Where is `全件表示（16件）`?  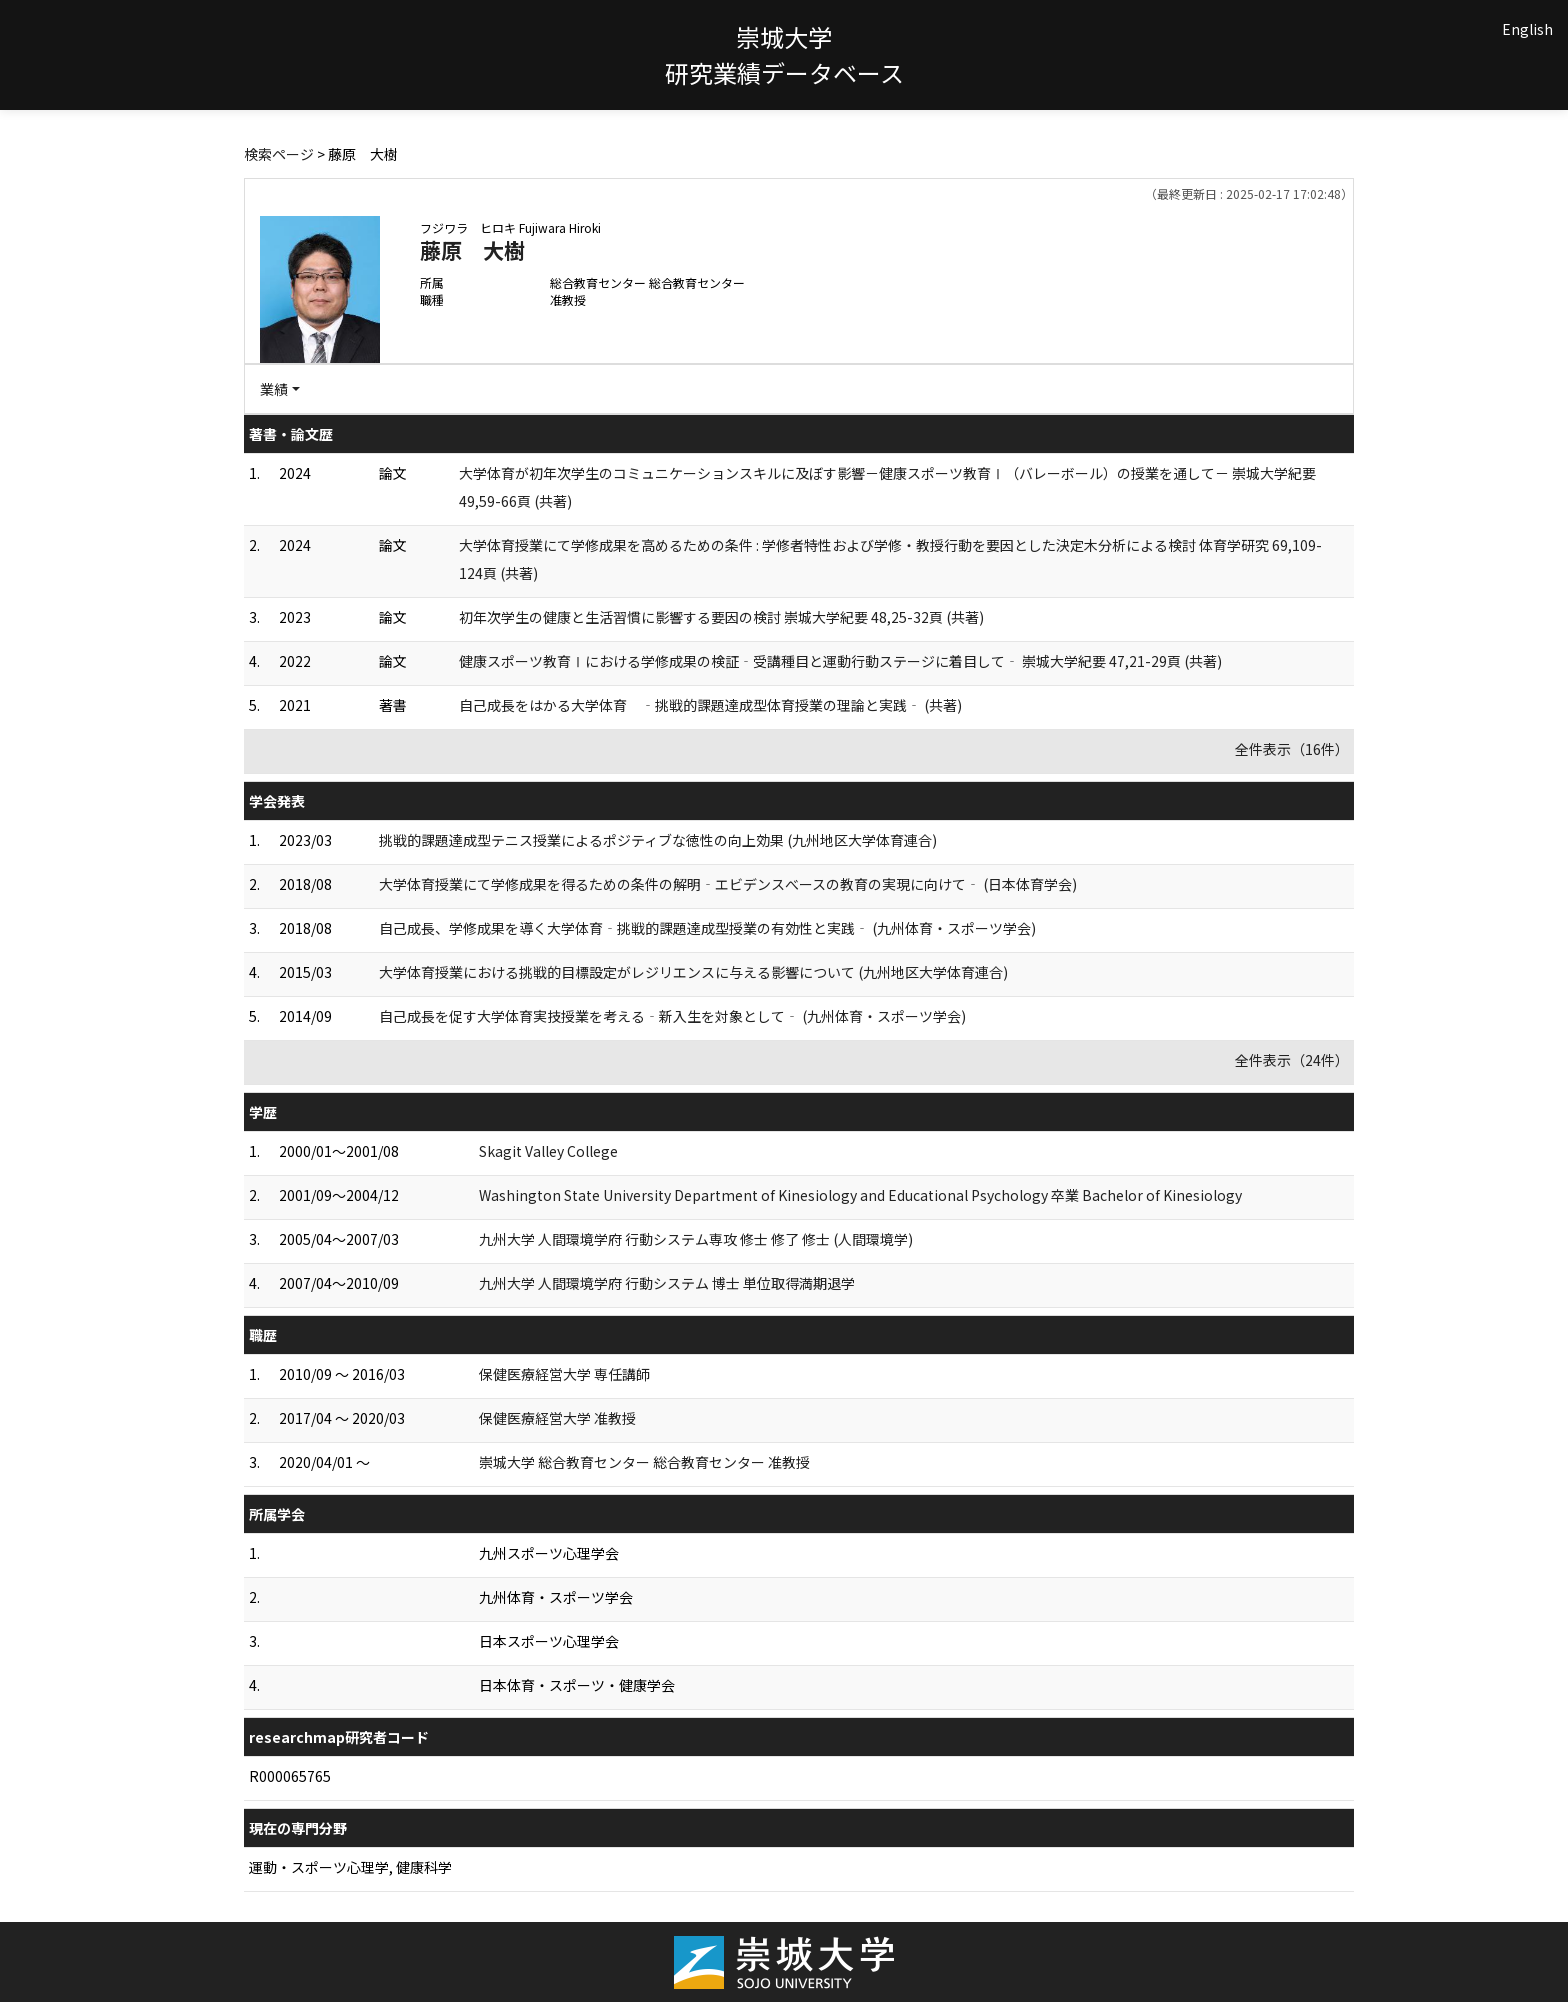 全件表示（16件） is located at coordinates (1292, 749).